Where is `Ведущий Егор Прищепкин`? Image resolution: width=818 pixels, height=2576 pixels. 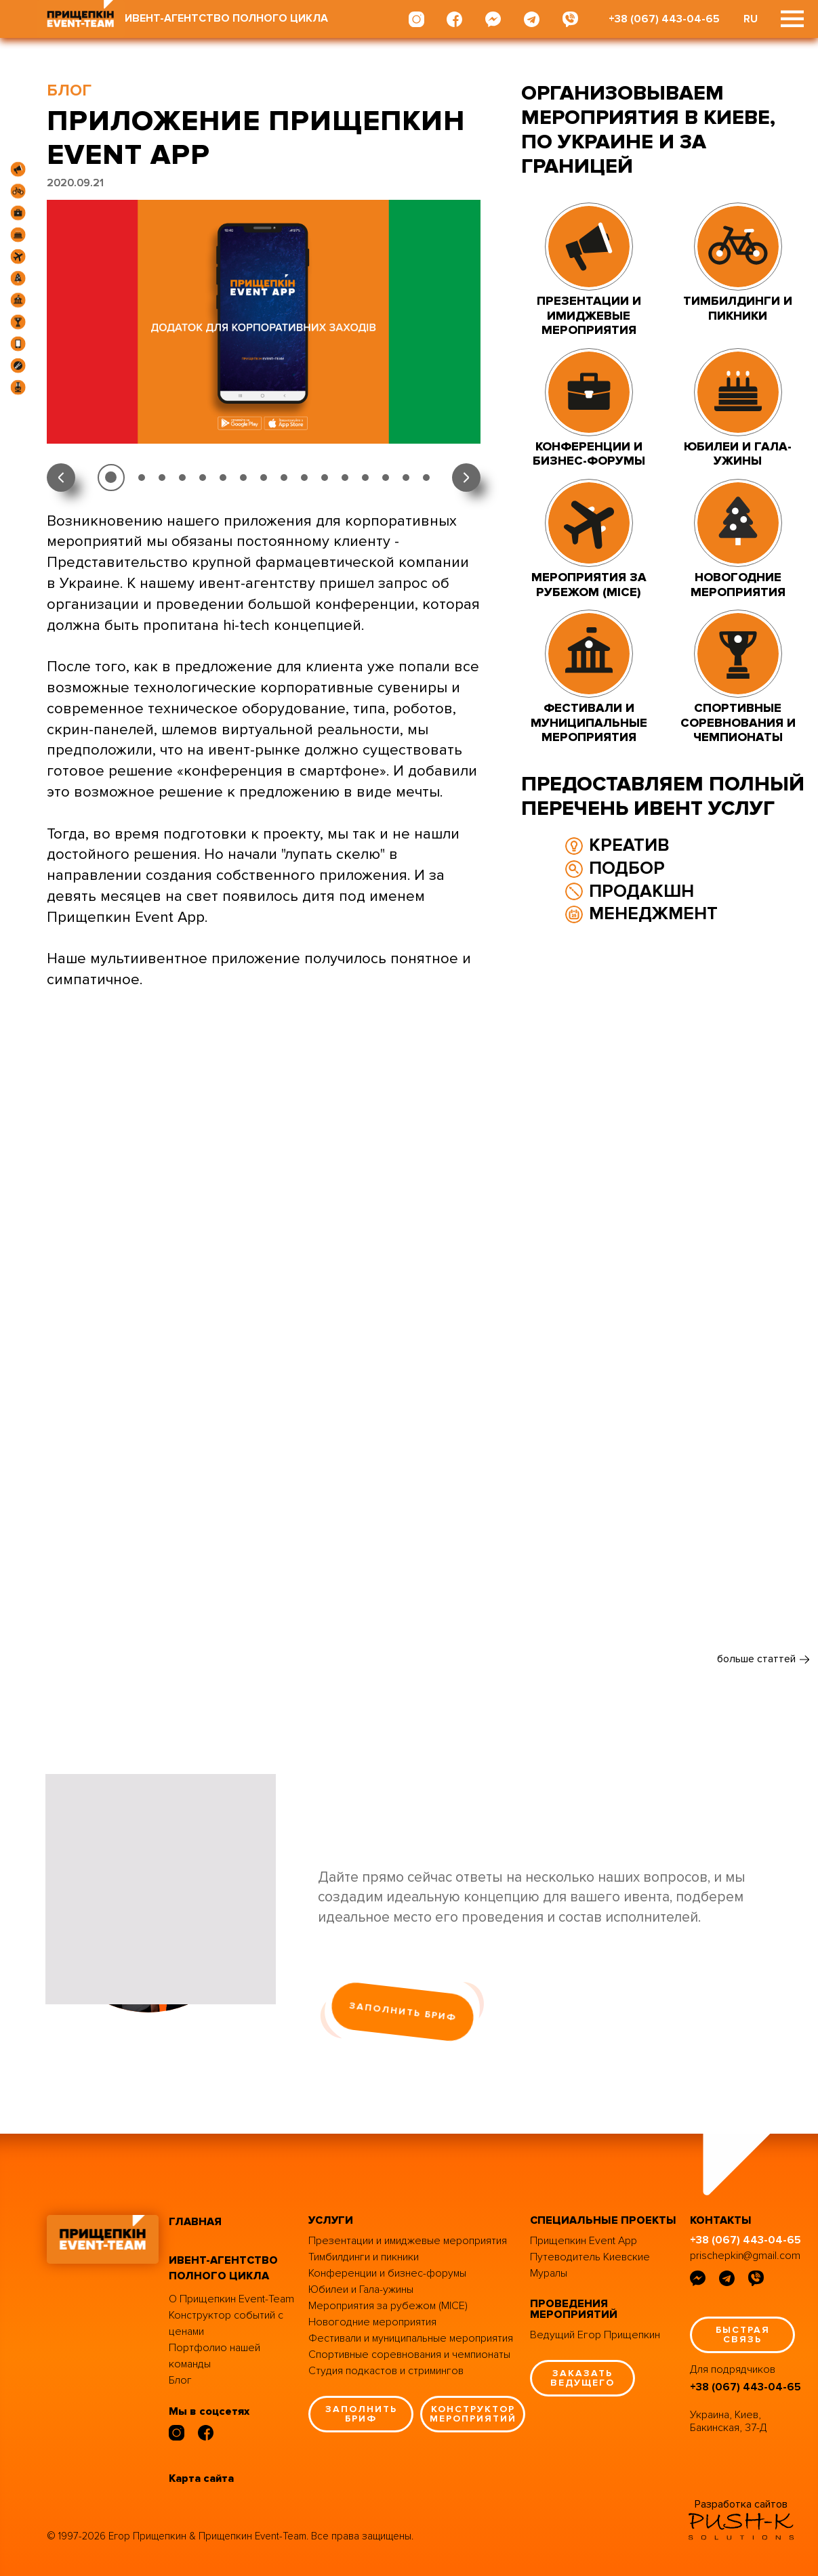 Ведущий Егор Прищепкин is located at coordinates (595, 2335).